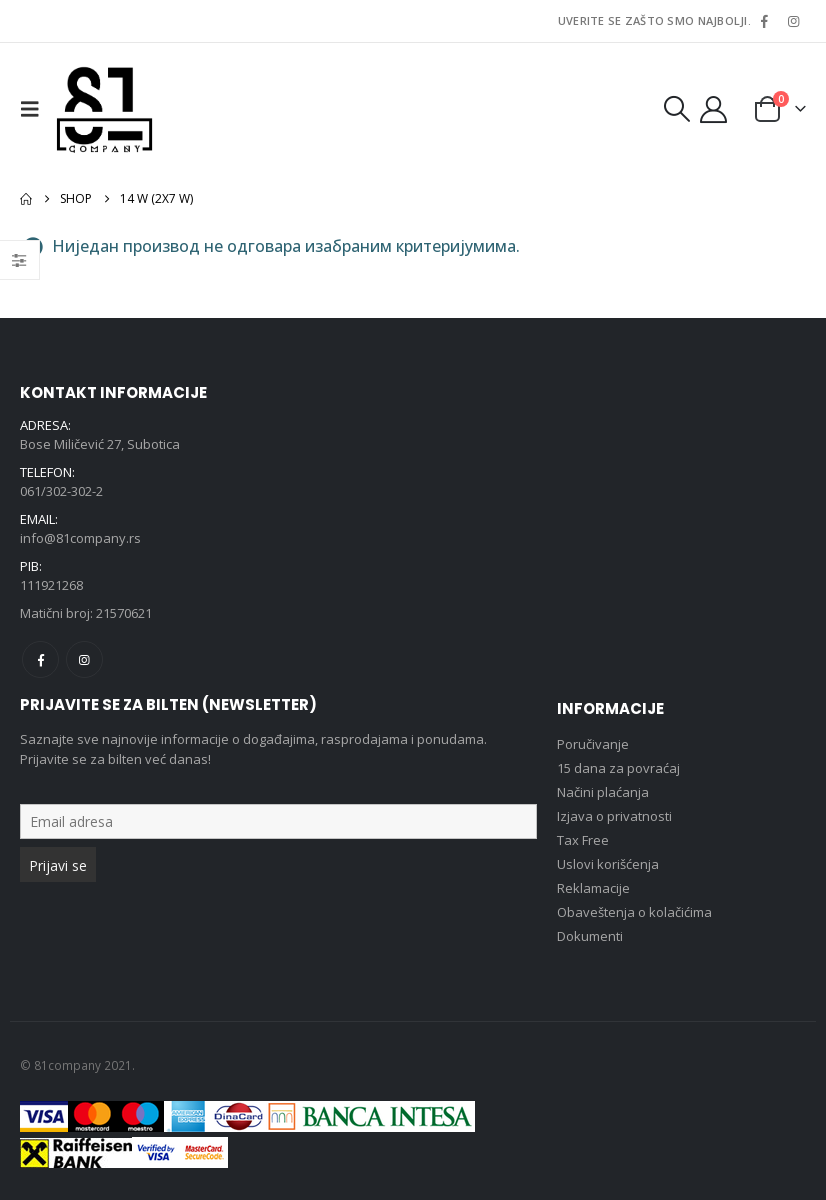 This screenshot has height=1200, width=826. Describe the element at coordinates (618, 768) in the screenshot. I see `15 dana za povraćaj` at that location.